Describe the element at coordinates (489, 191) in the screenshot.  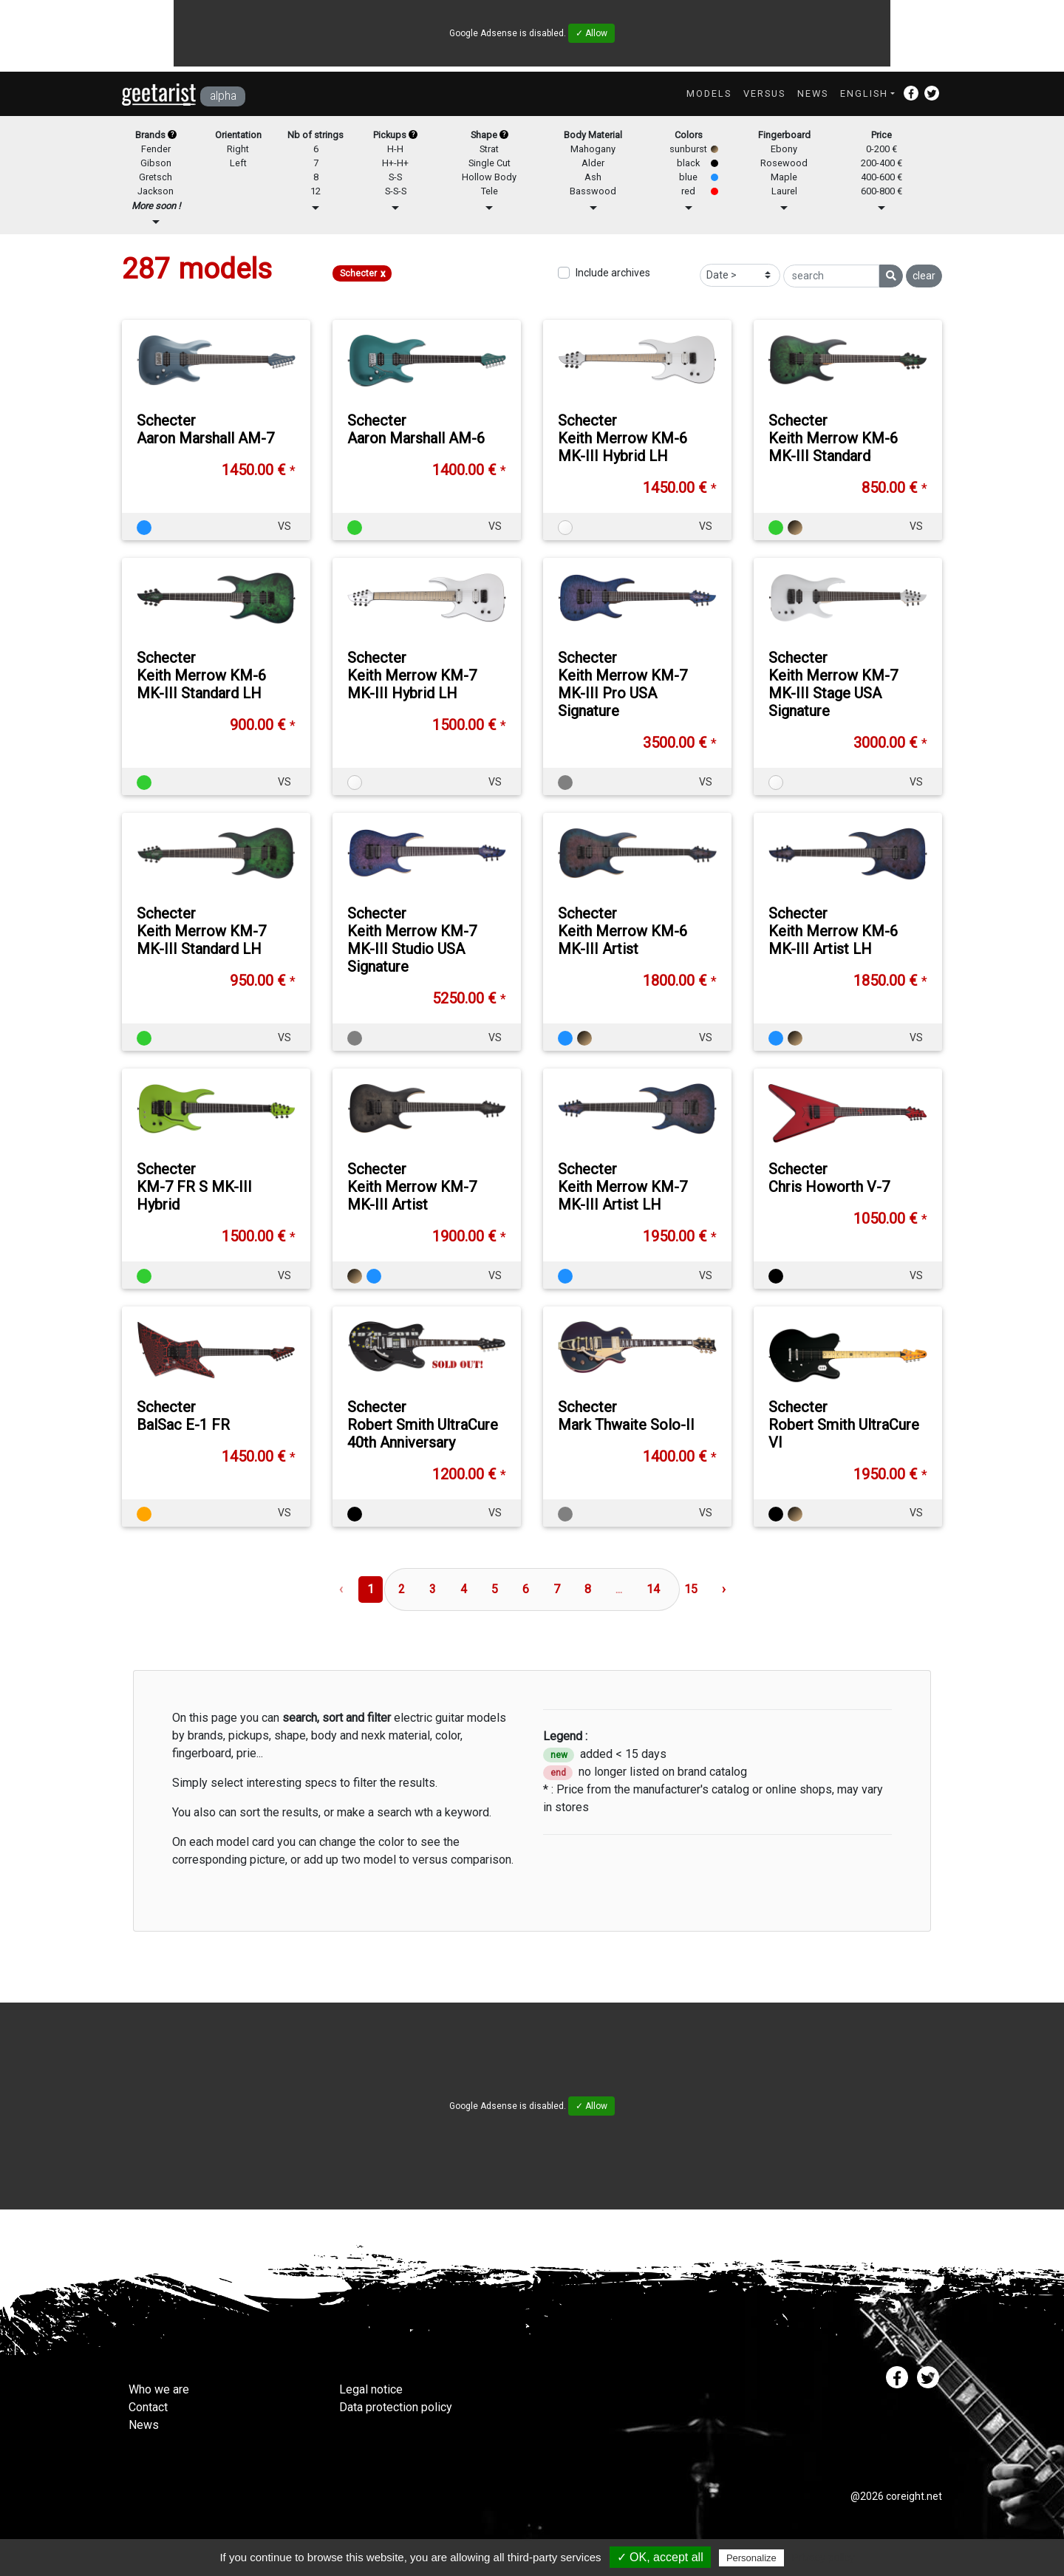
I see `Tele` at that location.